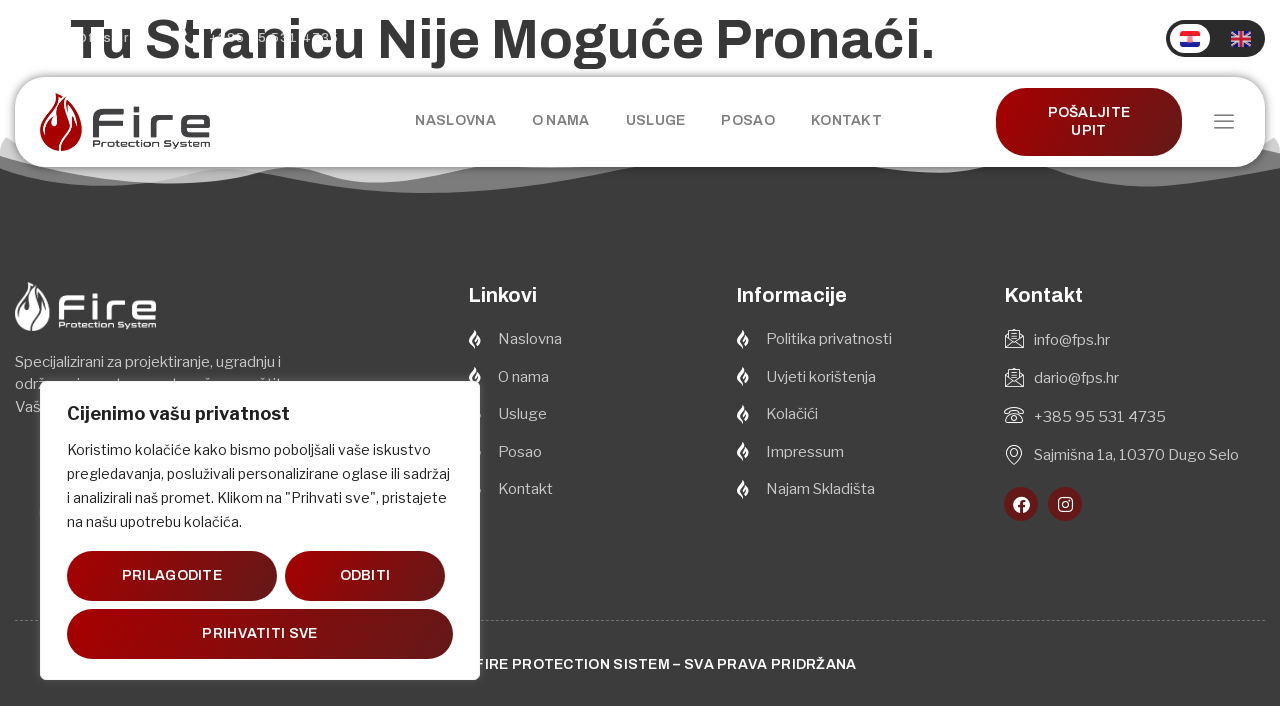  Describe the element at coordinates (172, 575) in the screenshot. I see `Prilagodite` at that location.